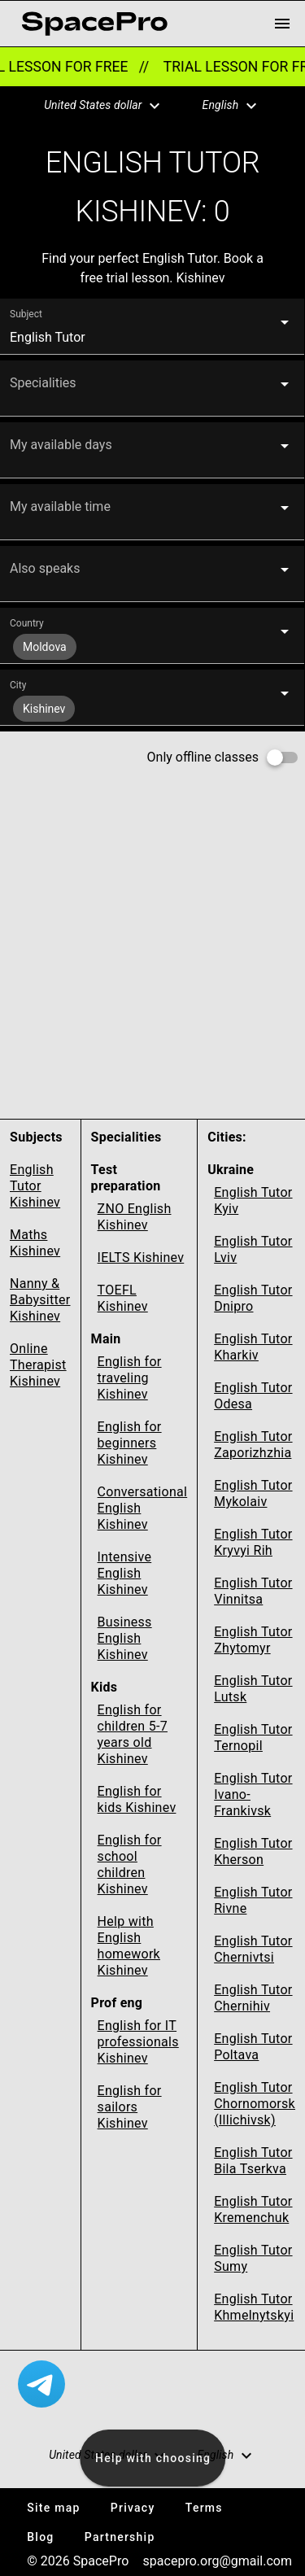  I want to click on English Tutor Poltava, so click(253, 2047).